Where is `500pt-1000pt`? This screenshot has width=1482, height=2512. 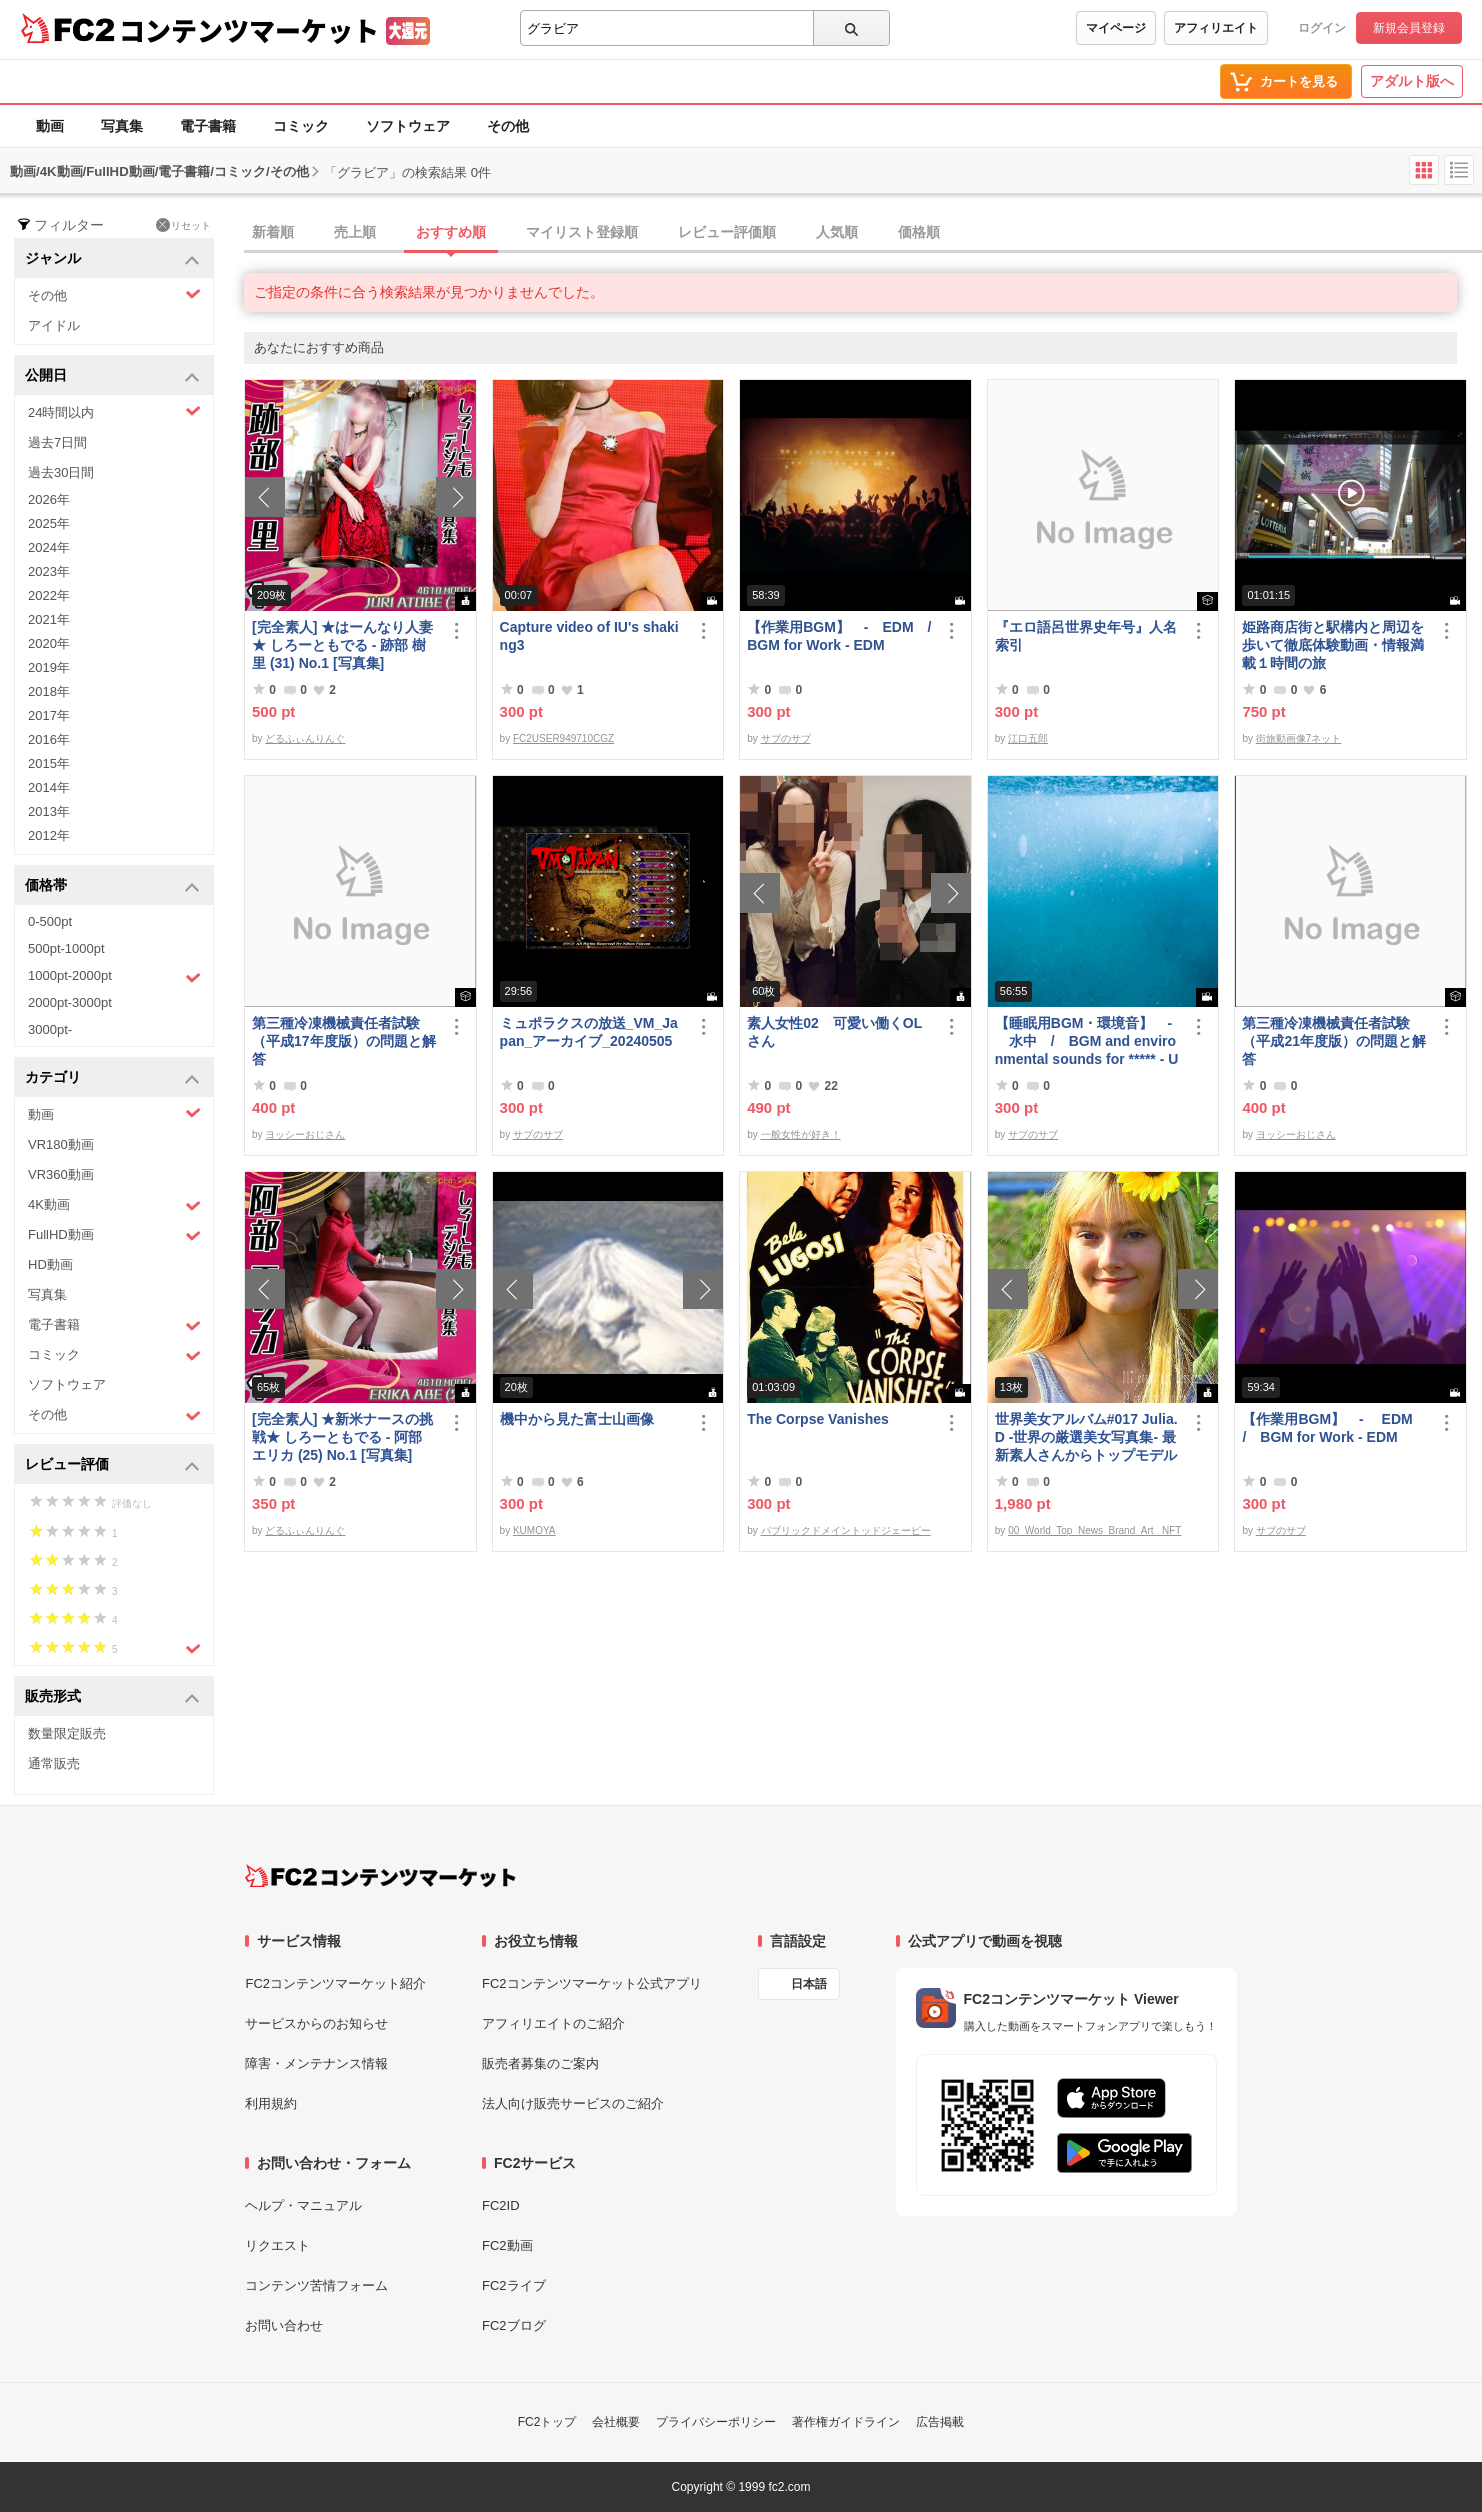 500pt-1000pt is located at coordinates (66, 948).